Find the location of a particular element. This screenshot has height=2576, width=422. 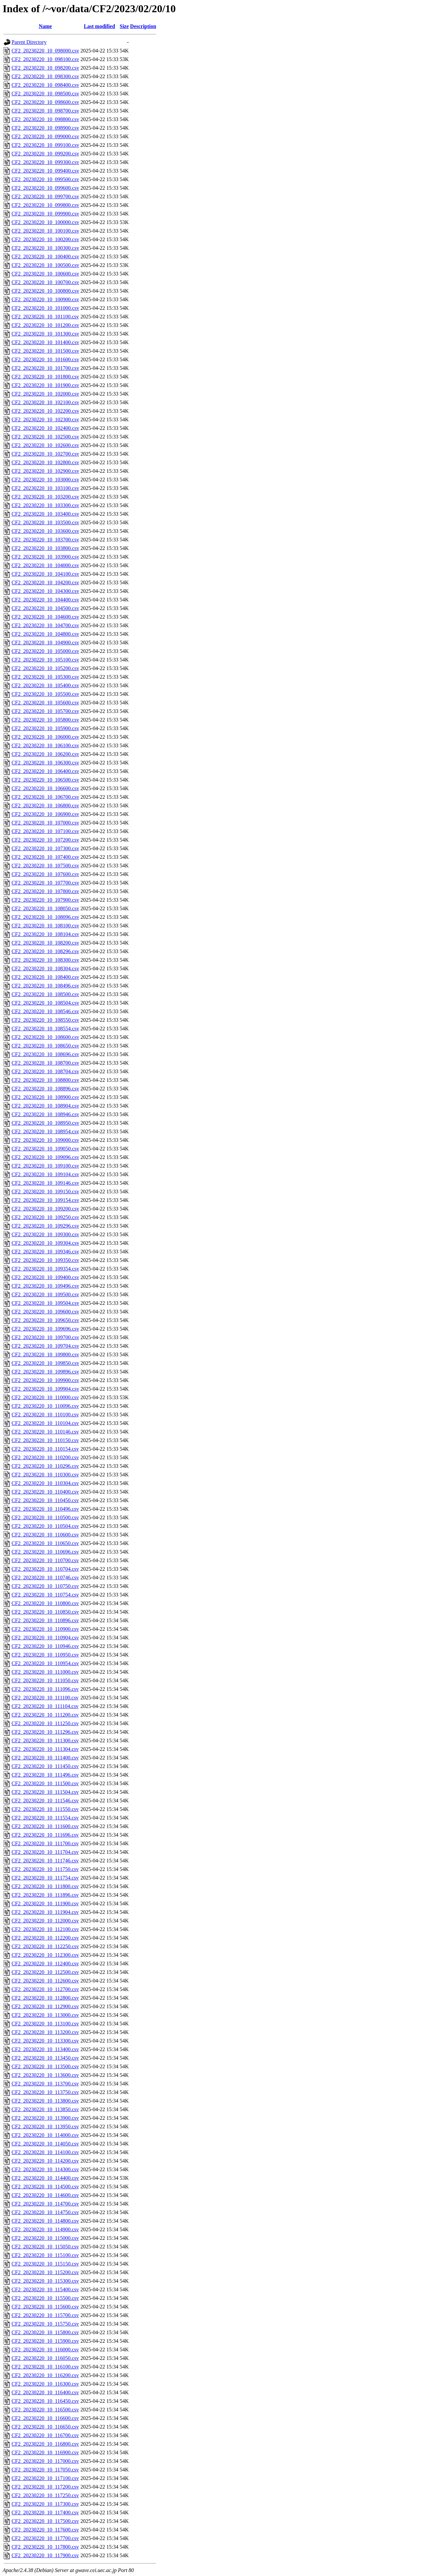

CF2_20230220_10_112000.csv is located at coordinates (45, 1920).